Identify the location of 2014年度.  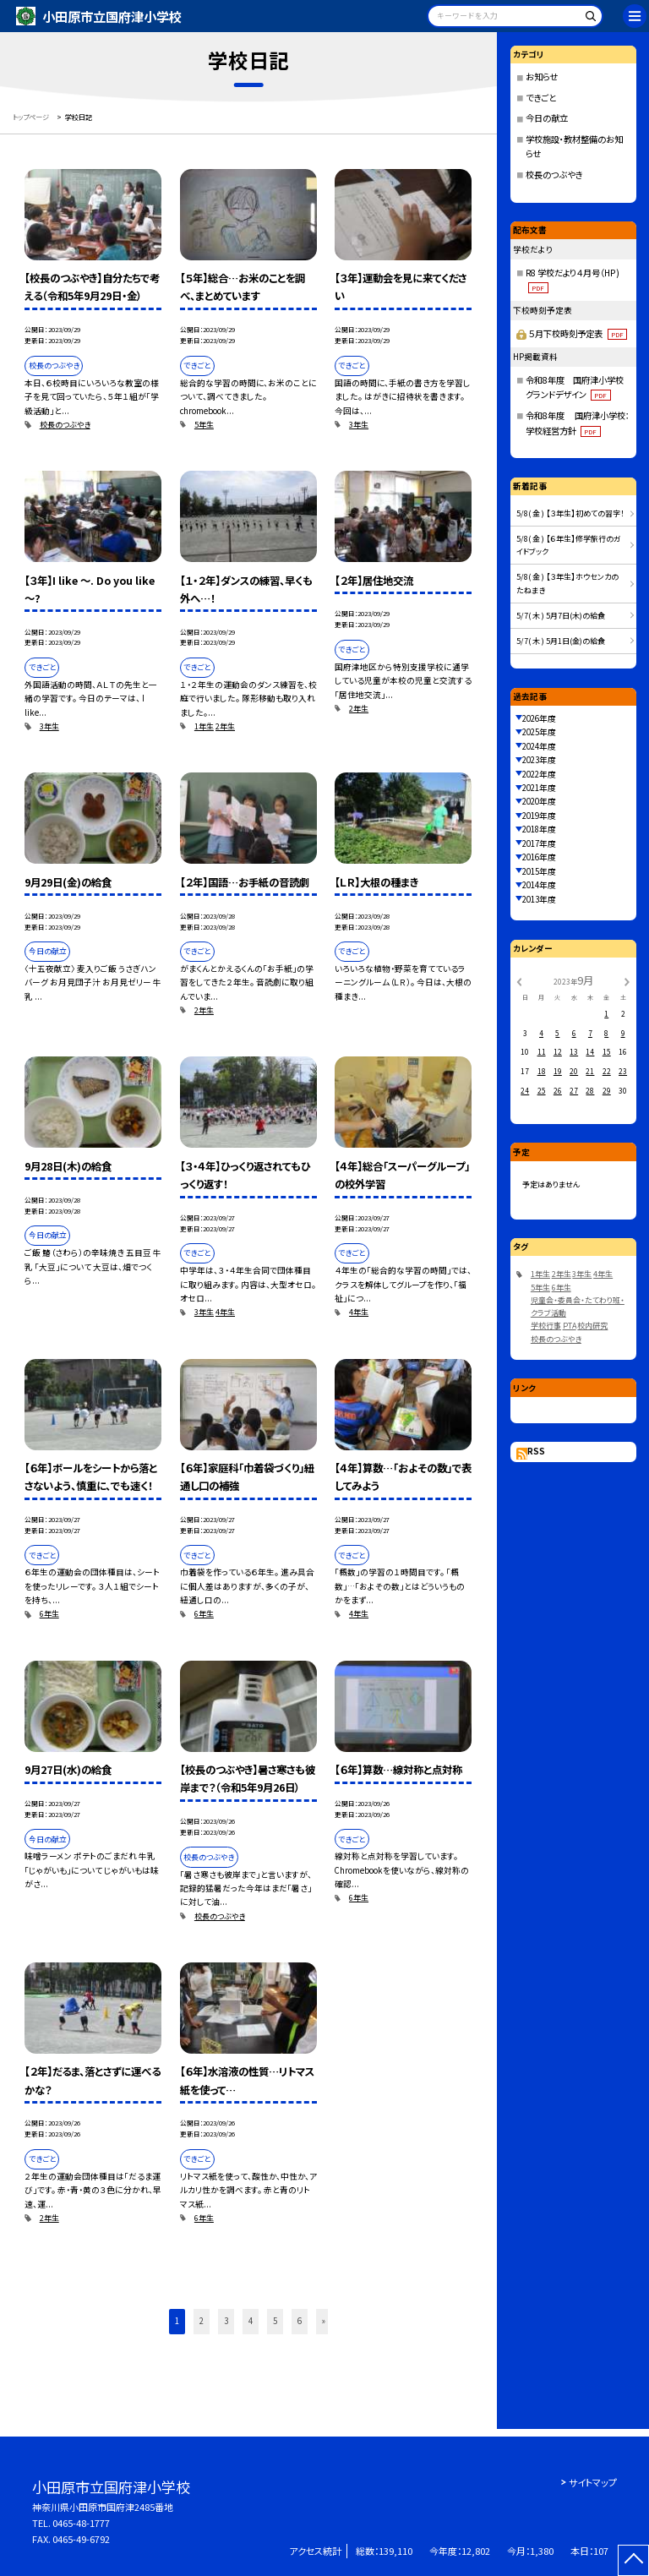
(539, 885).